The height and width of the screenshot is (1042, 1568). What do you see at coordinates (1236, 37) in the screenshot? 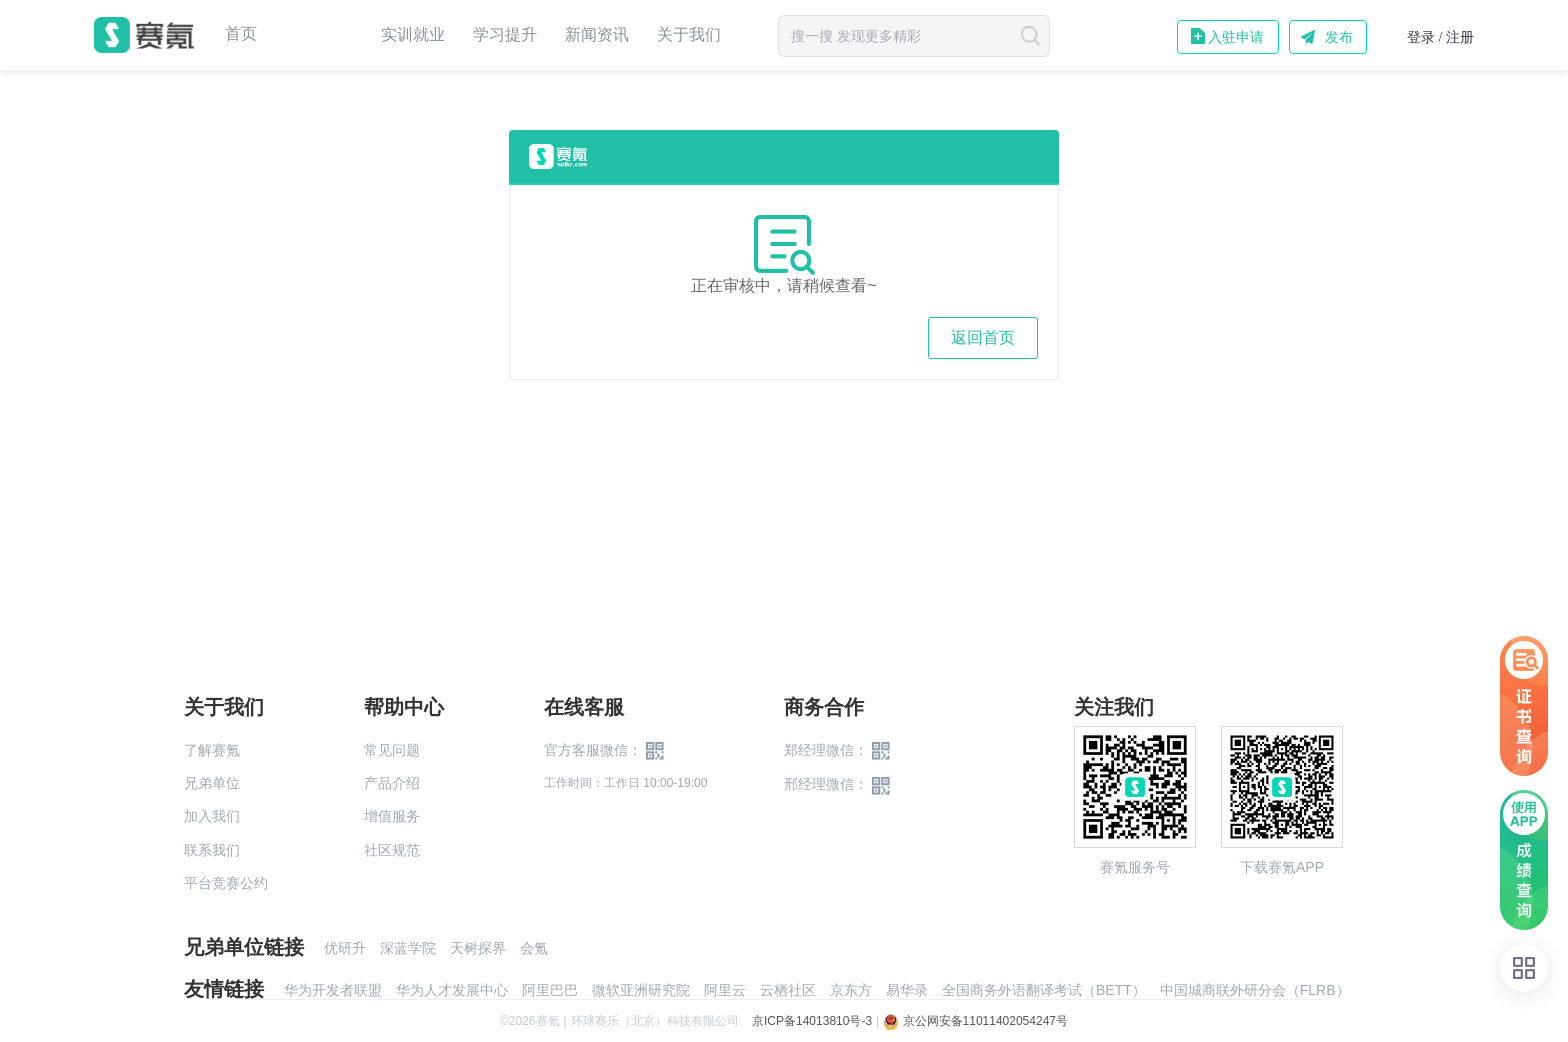
I see `入驻申请` at bounding box center [1236, 37].